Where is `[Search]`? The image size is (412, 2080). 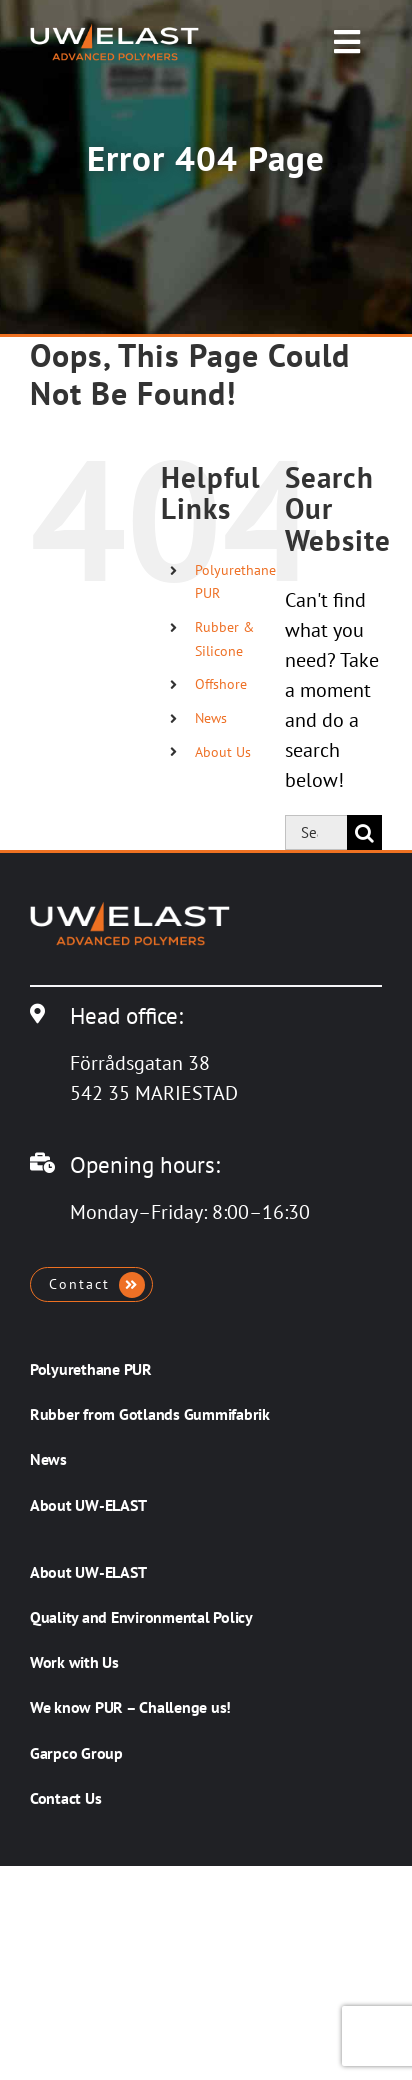
[Search] is located at coordinates (364, 832).